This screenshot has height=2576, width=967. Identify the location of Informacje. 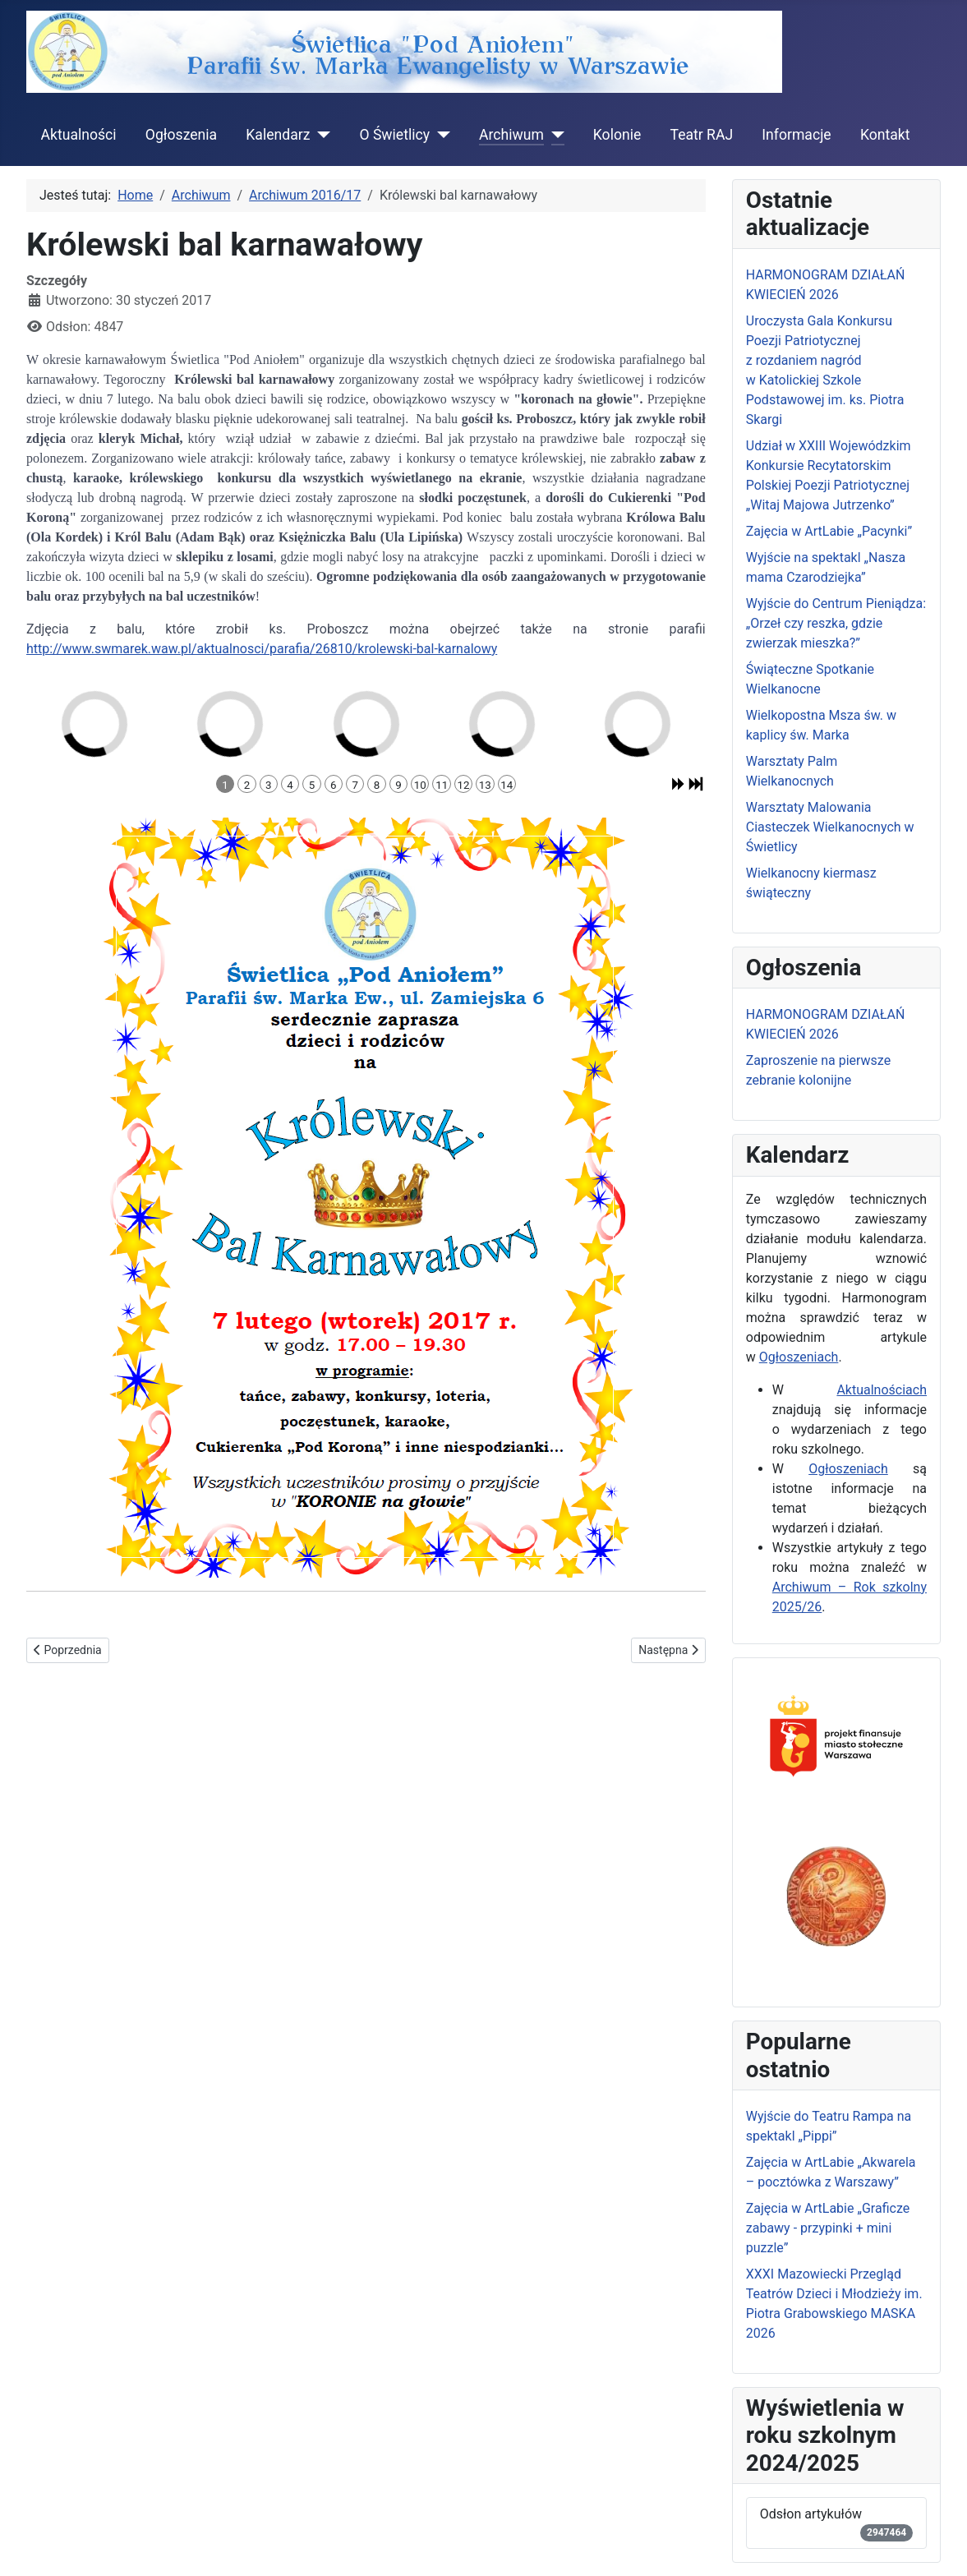
(796, 135).